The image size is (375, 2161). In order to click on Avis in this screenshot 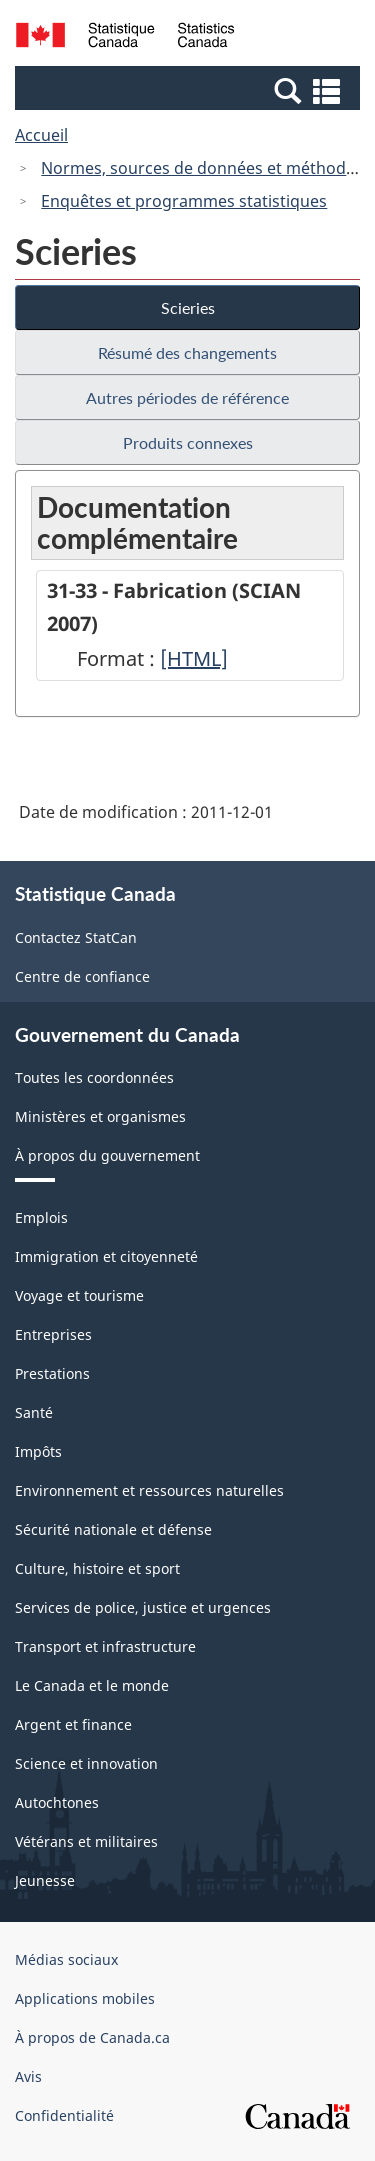, I will do `click(28, 2076)`.